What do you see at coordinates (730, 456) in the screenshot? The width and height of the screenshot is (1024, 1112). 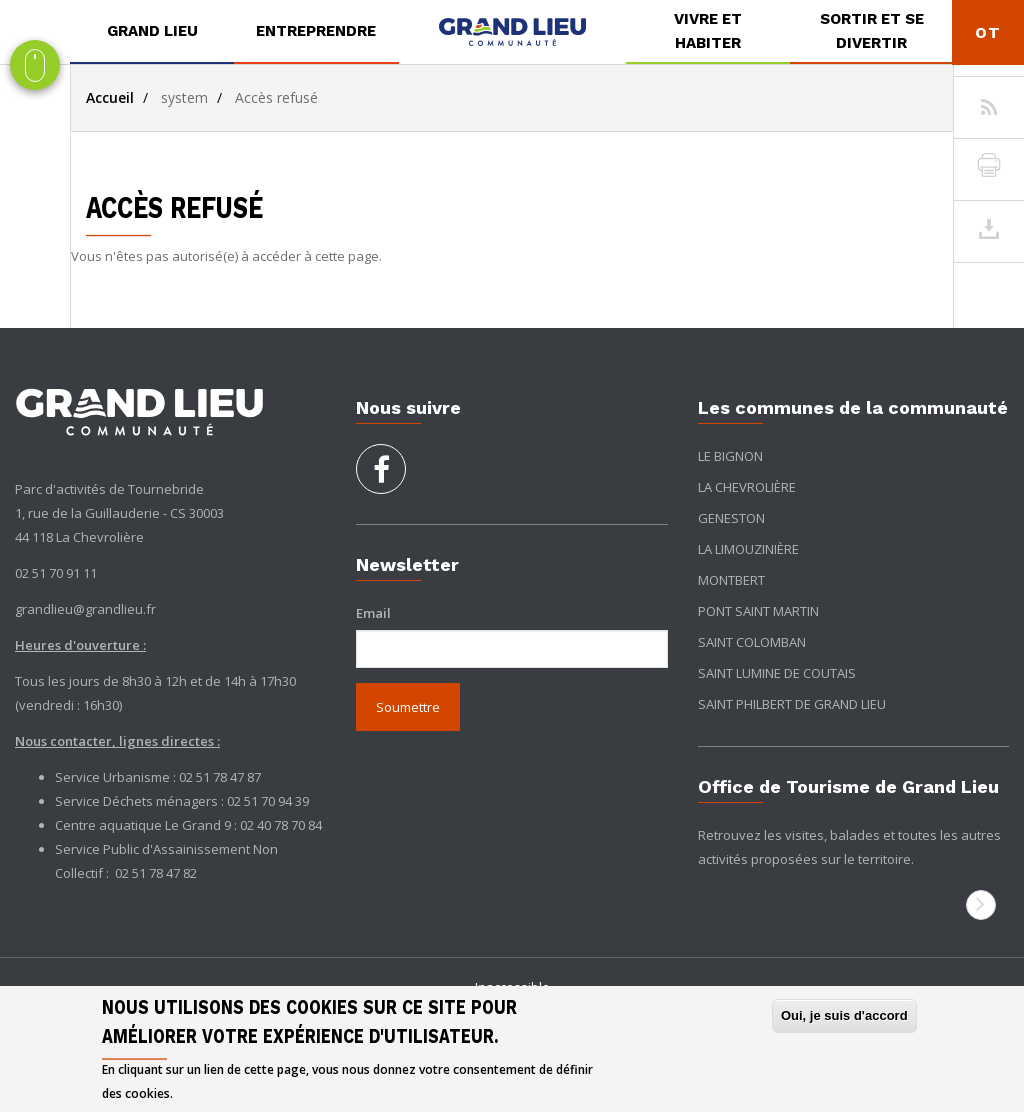 I see `Le Bignon` at bounding box center [730, 456].